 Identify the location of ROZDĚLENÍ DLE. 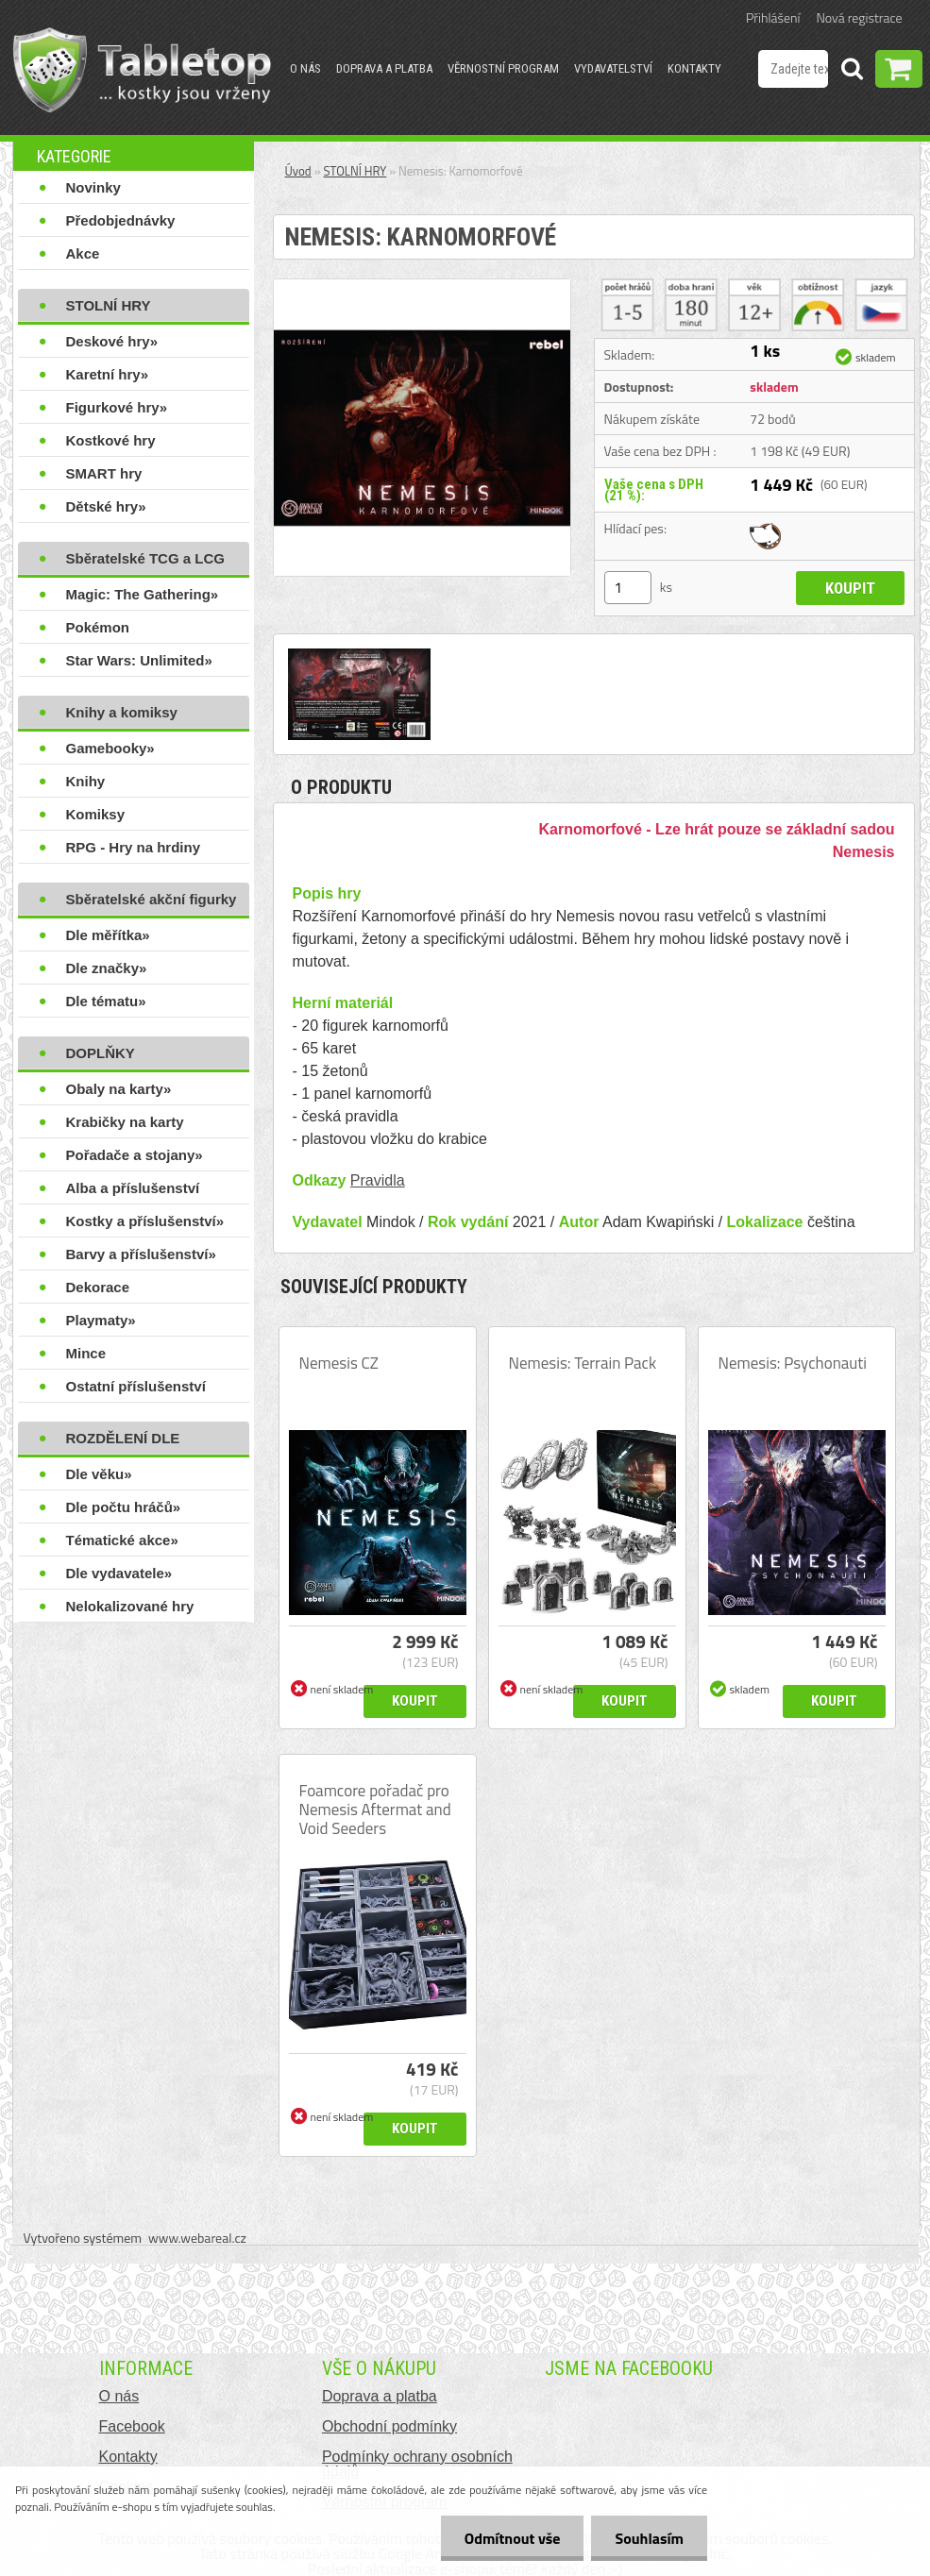
(123, 1438).